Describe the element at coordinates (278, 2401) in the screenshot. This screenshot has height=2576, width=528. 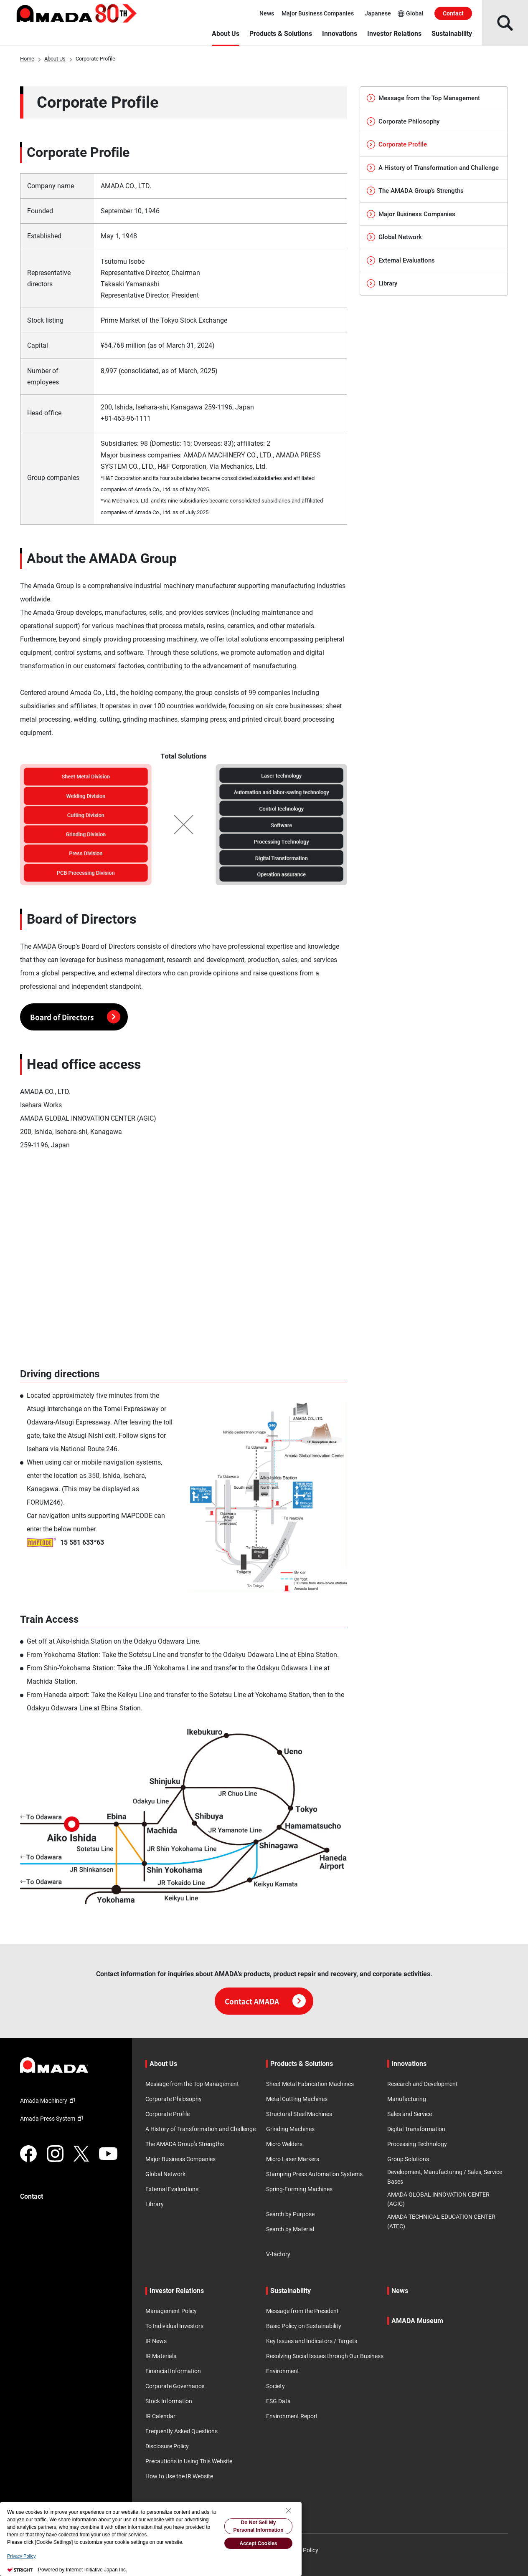
I see `ESG Data` at that location.